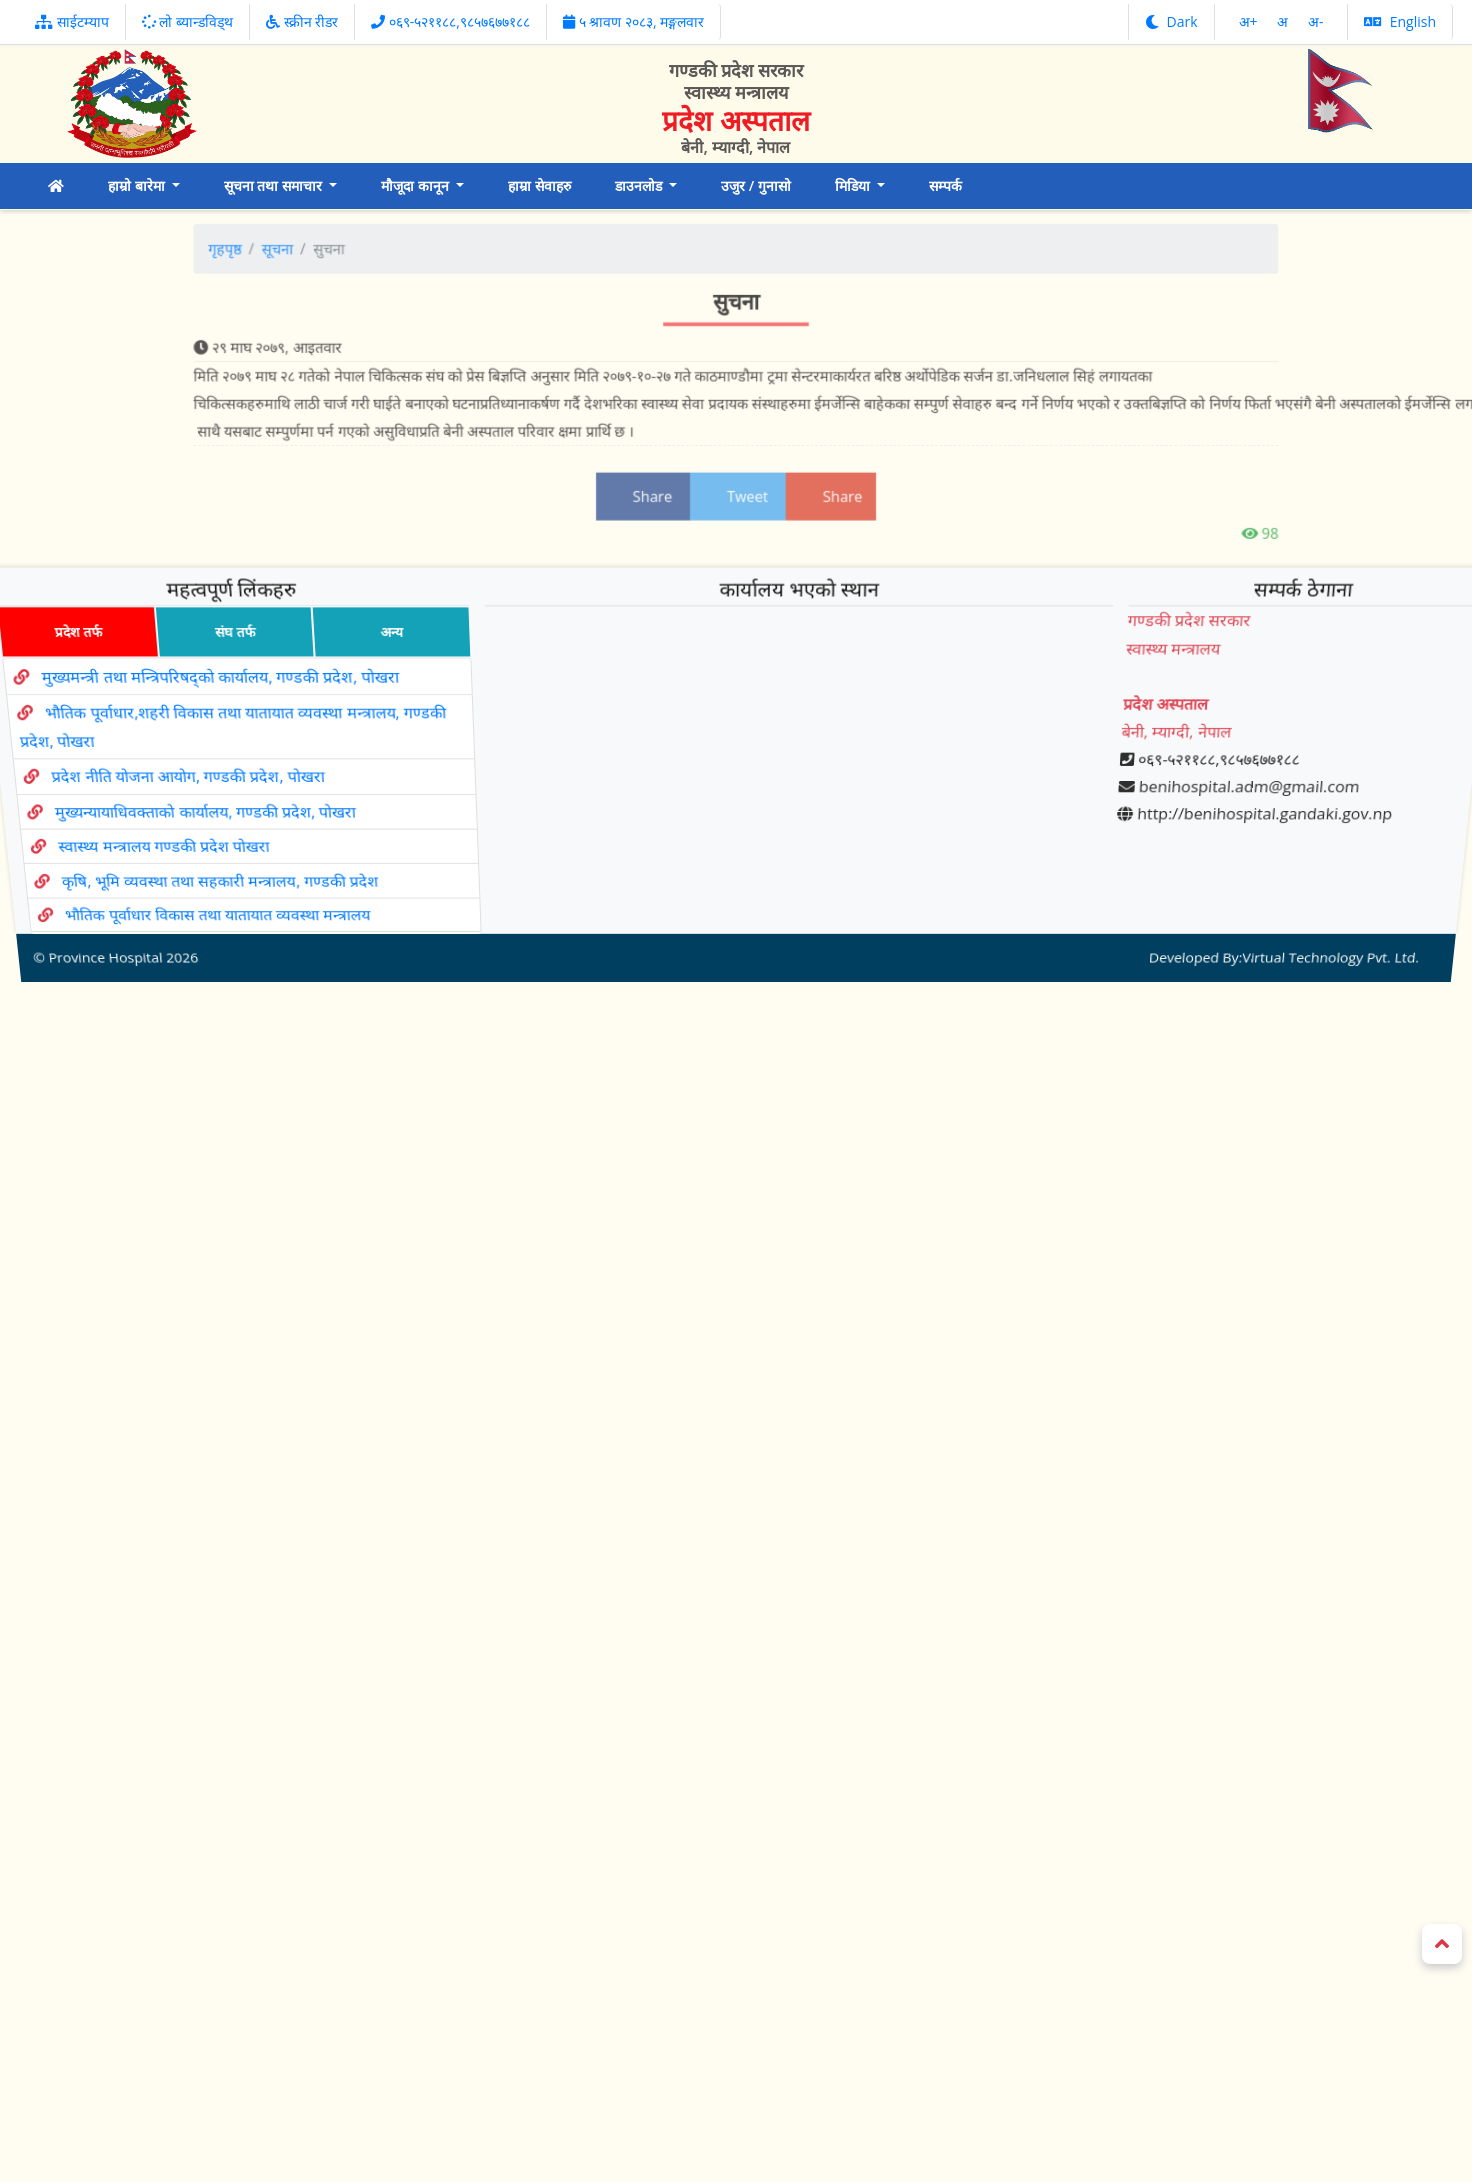 The height and width of the screenshot is (2182, 1472). What do you see at coordinates (187, 778) in the screenshot?
I see `प्रदेश नीति योजना आयोग, गण्डकी प्रदेश, पोखरा` at bounding box center [187, 778].